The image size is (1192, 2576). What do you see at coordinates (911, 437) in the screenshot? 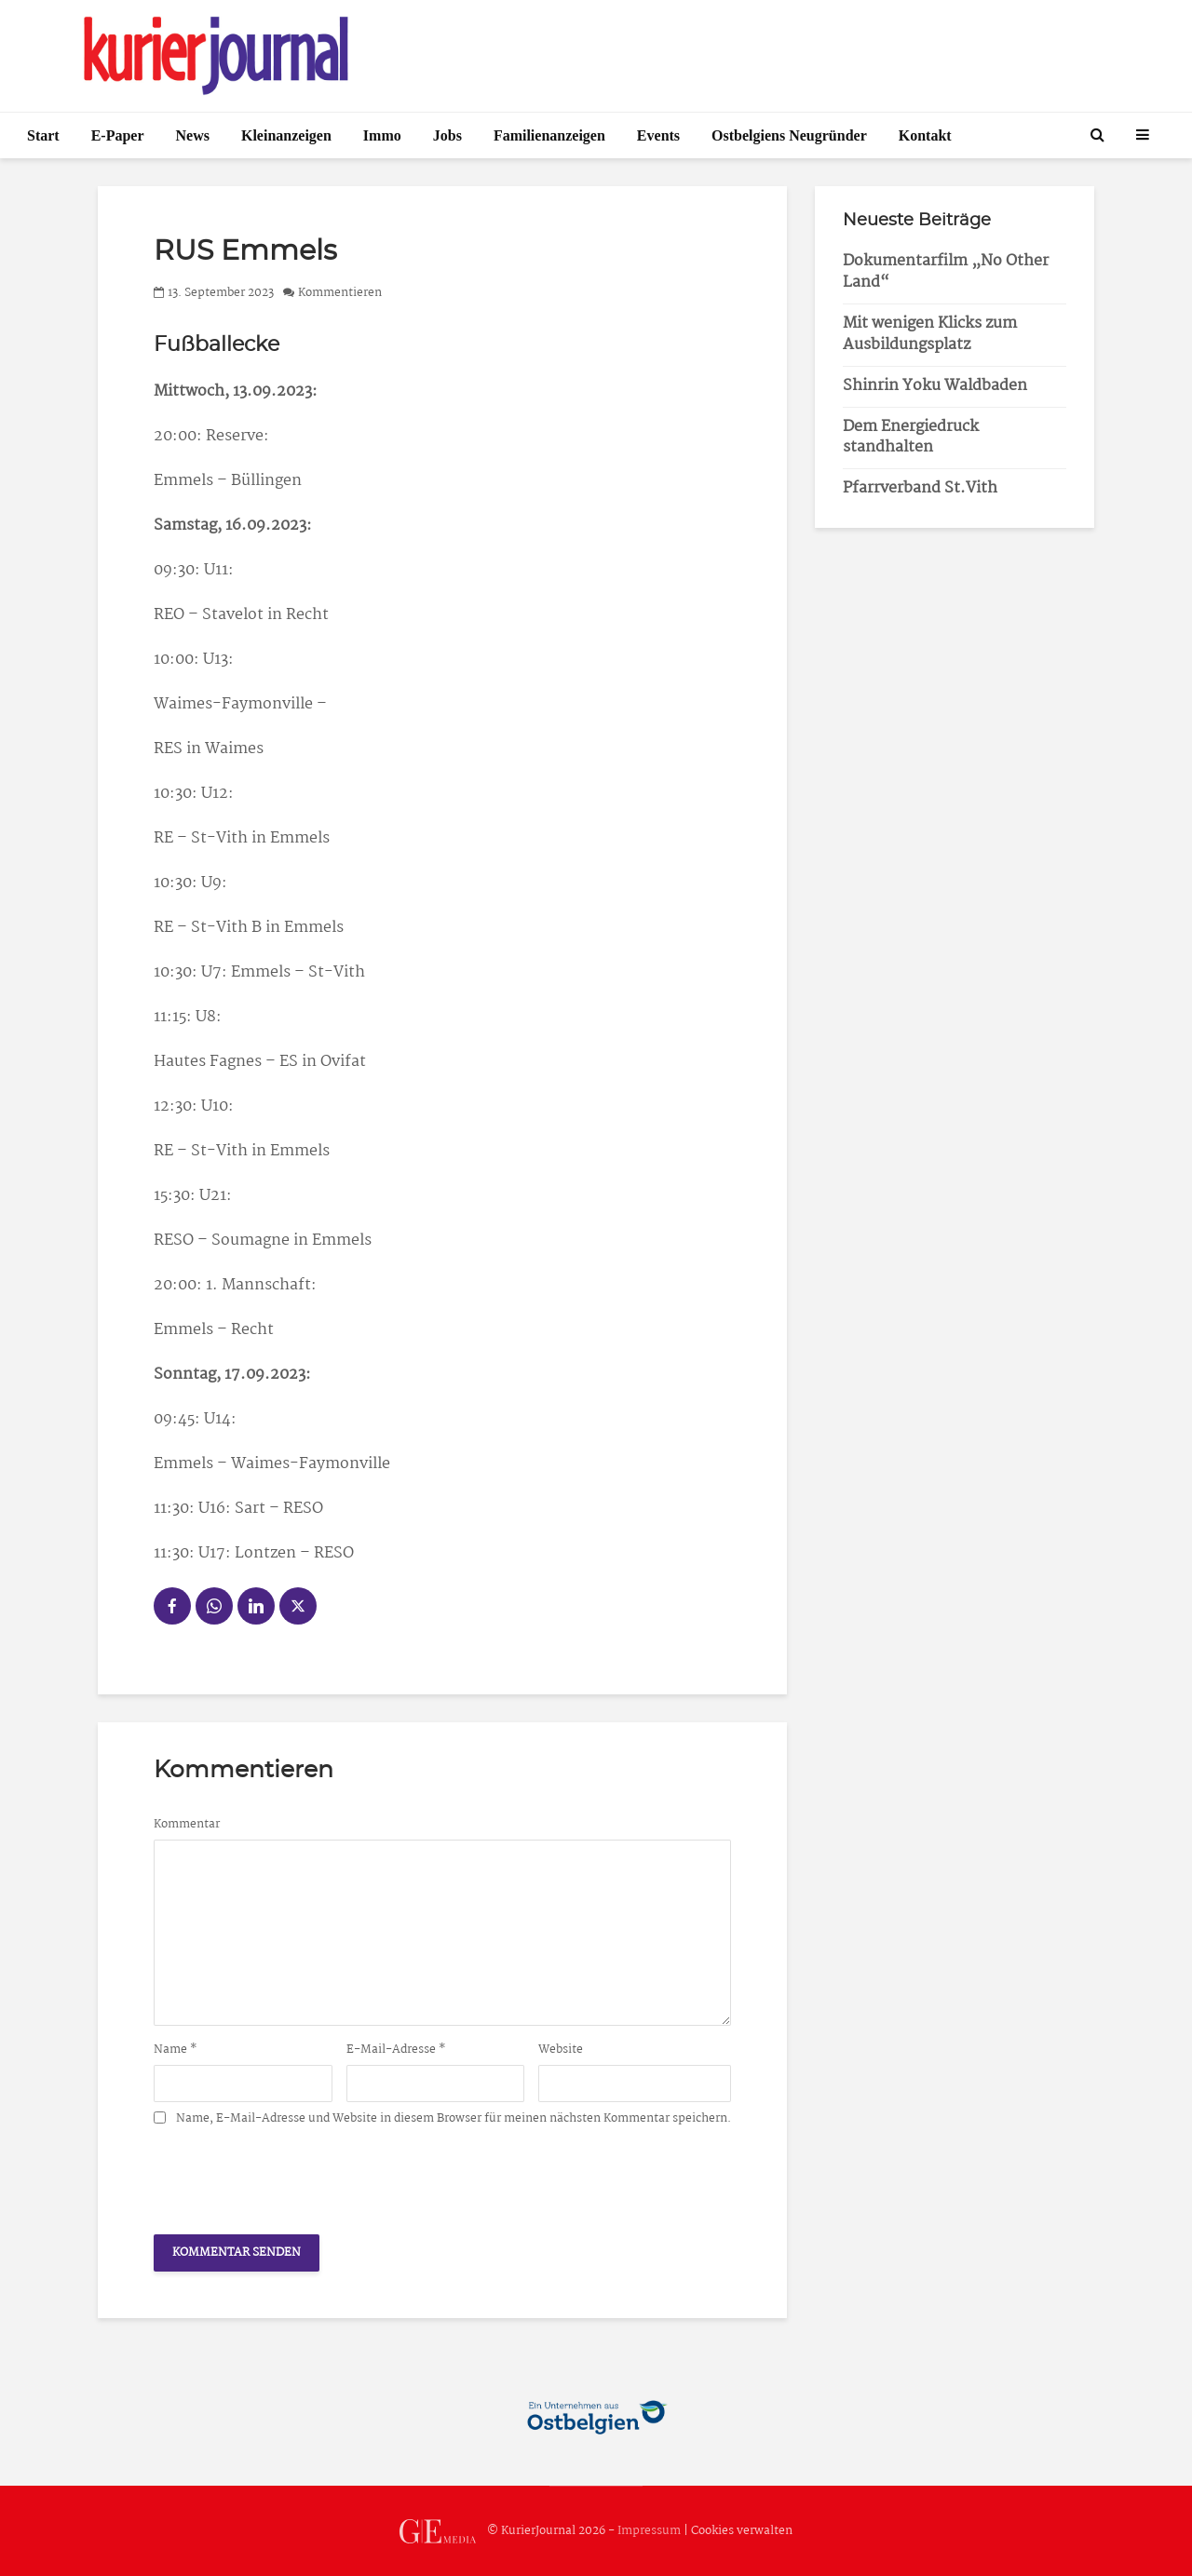
I see `Dem Energiedruck standhalten` at bounding box center [911, 437].